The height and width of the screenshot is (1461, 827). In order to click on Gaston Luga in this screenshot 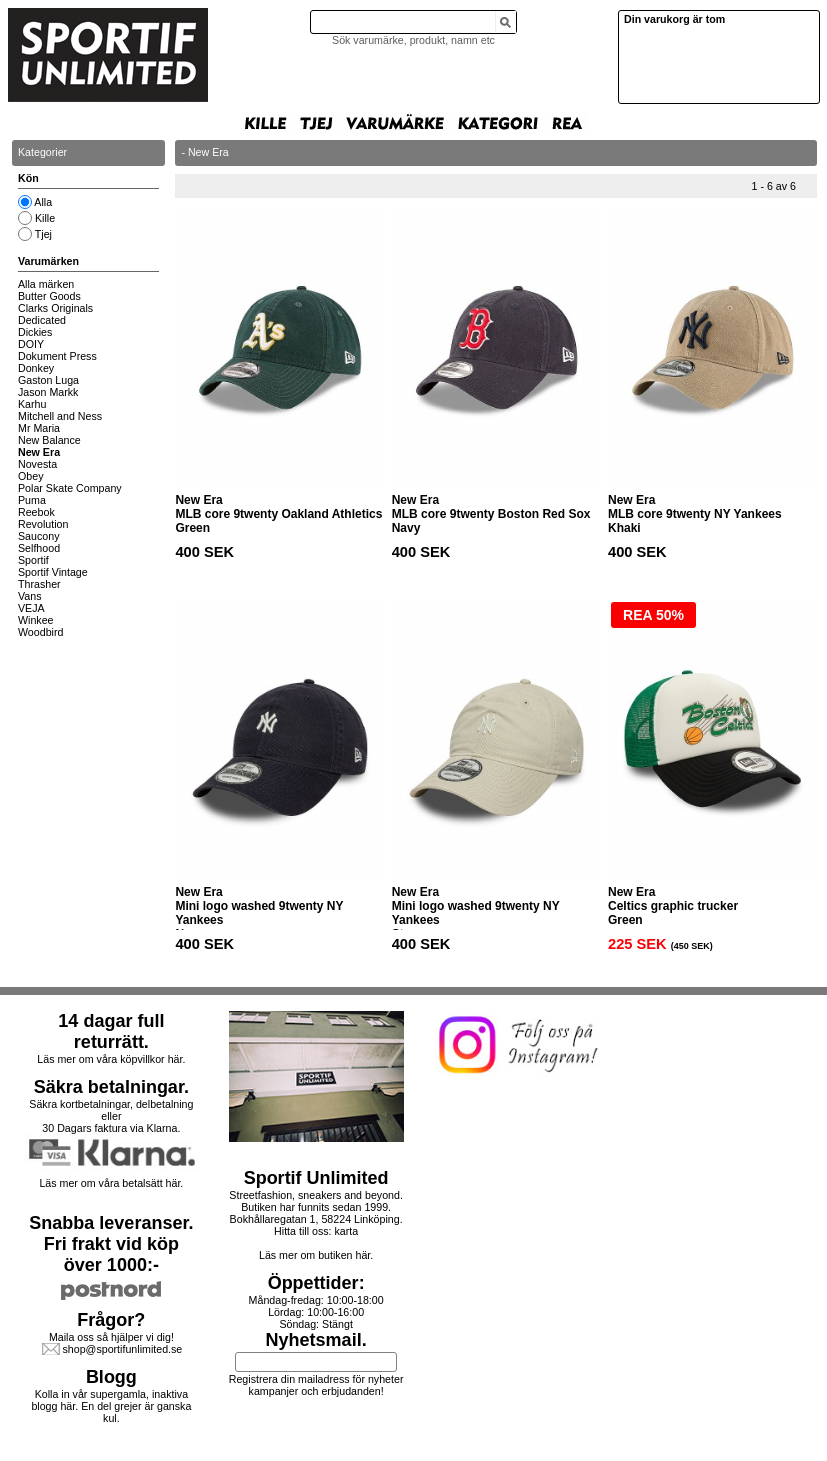, I will do `click(48, 380)`.